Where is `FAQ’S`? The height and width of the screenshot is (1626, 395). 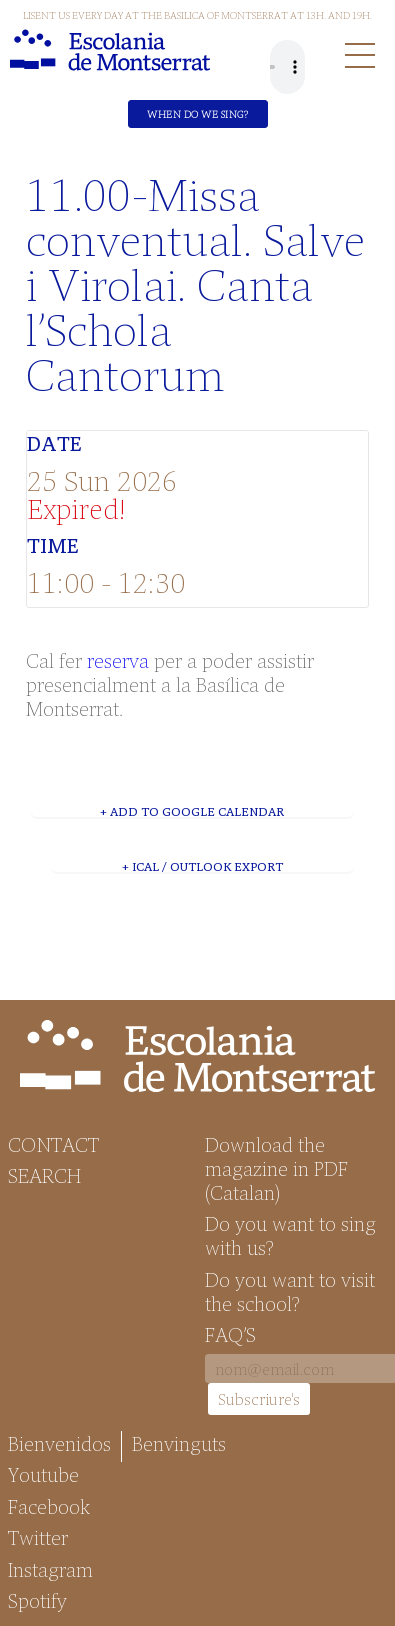
FAQ’S is located at coordinates (230, 1334).